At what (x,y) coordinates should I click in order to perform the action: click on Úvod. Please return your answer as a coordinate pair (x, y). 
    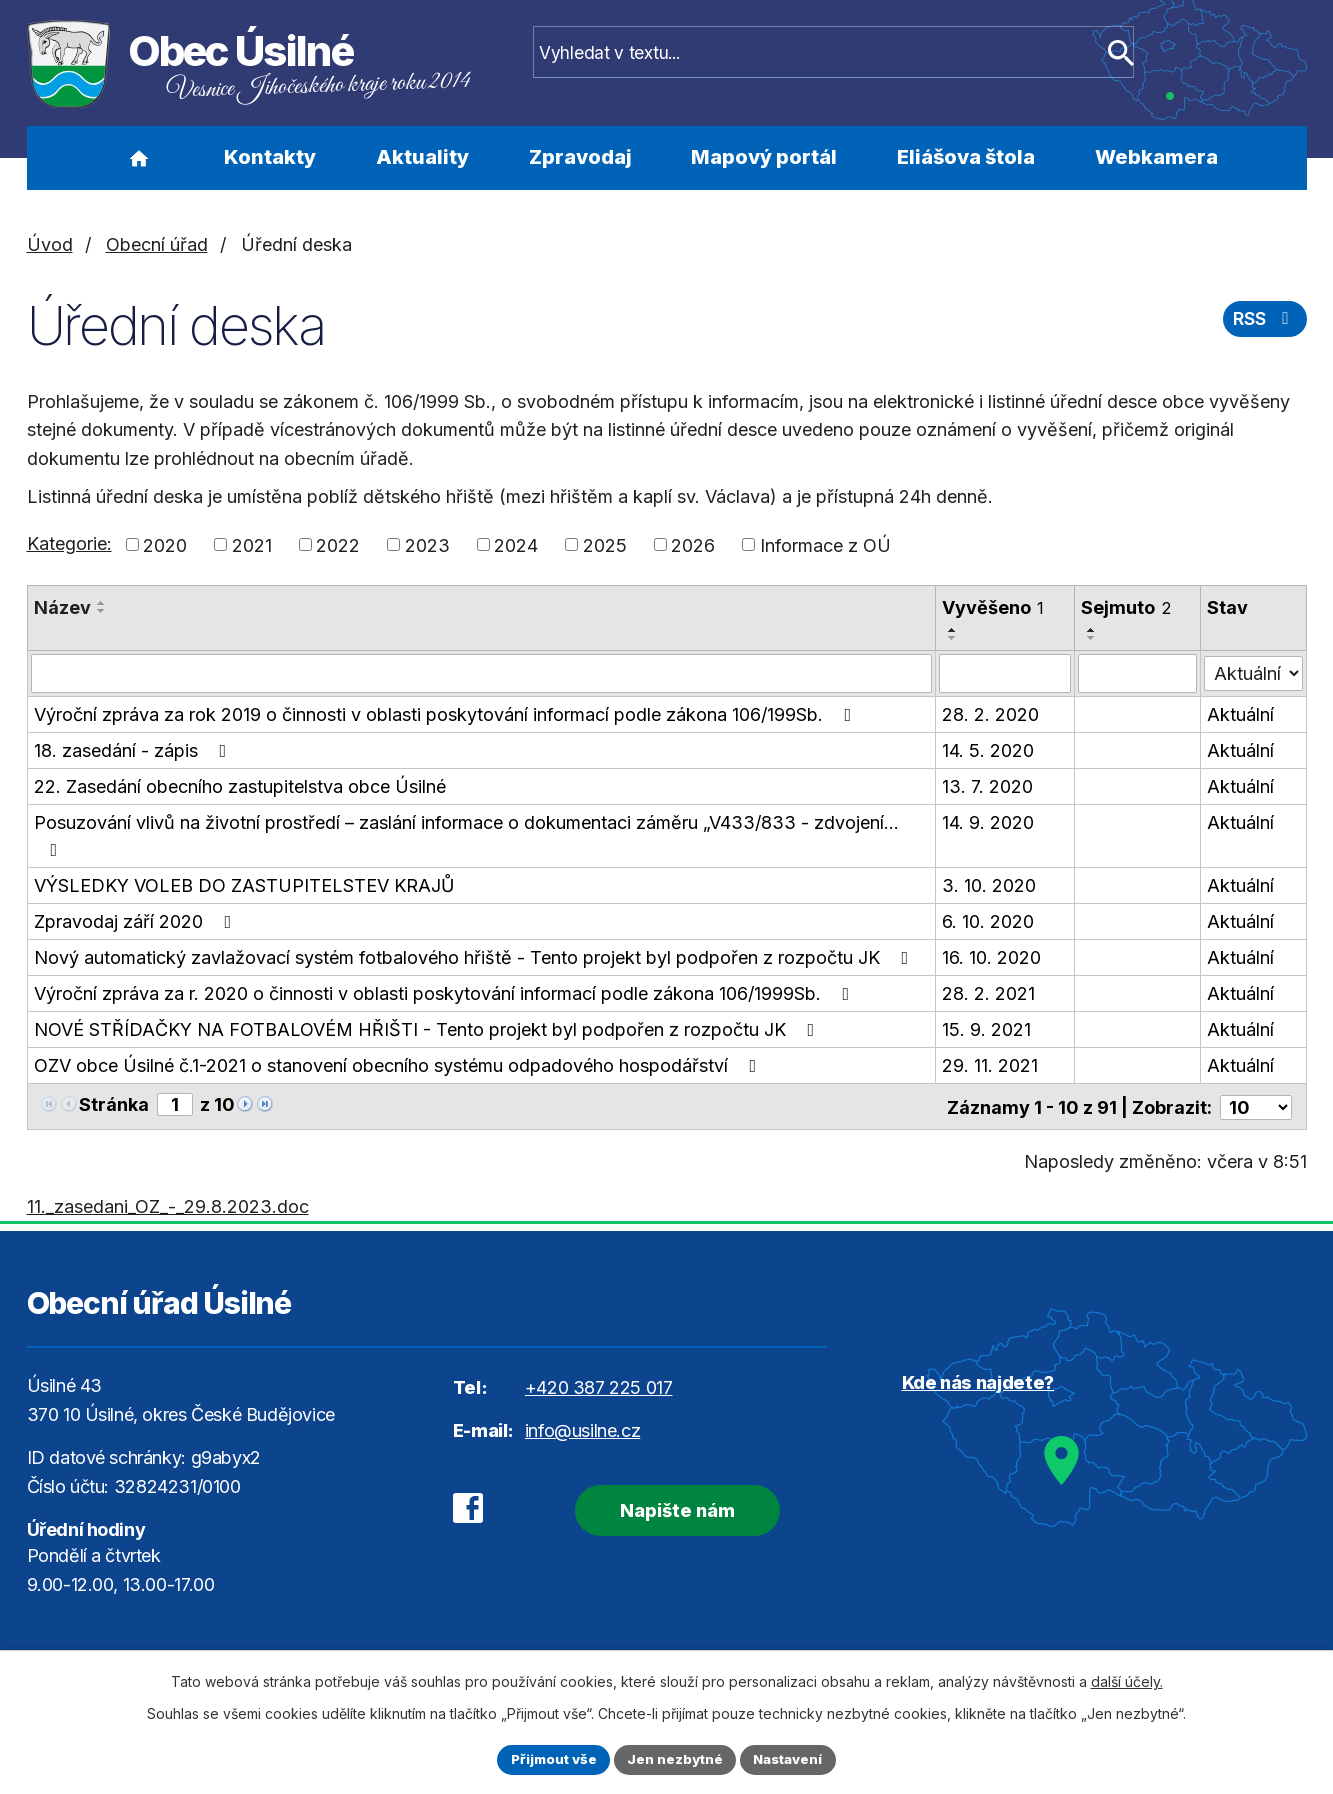
    Looking at the image, I should click on (139, 158).